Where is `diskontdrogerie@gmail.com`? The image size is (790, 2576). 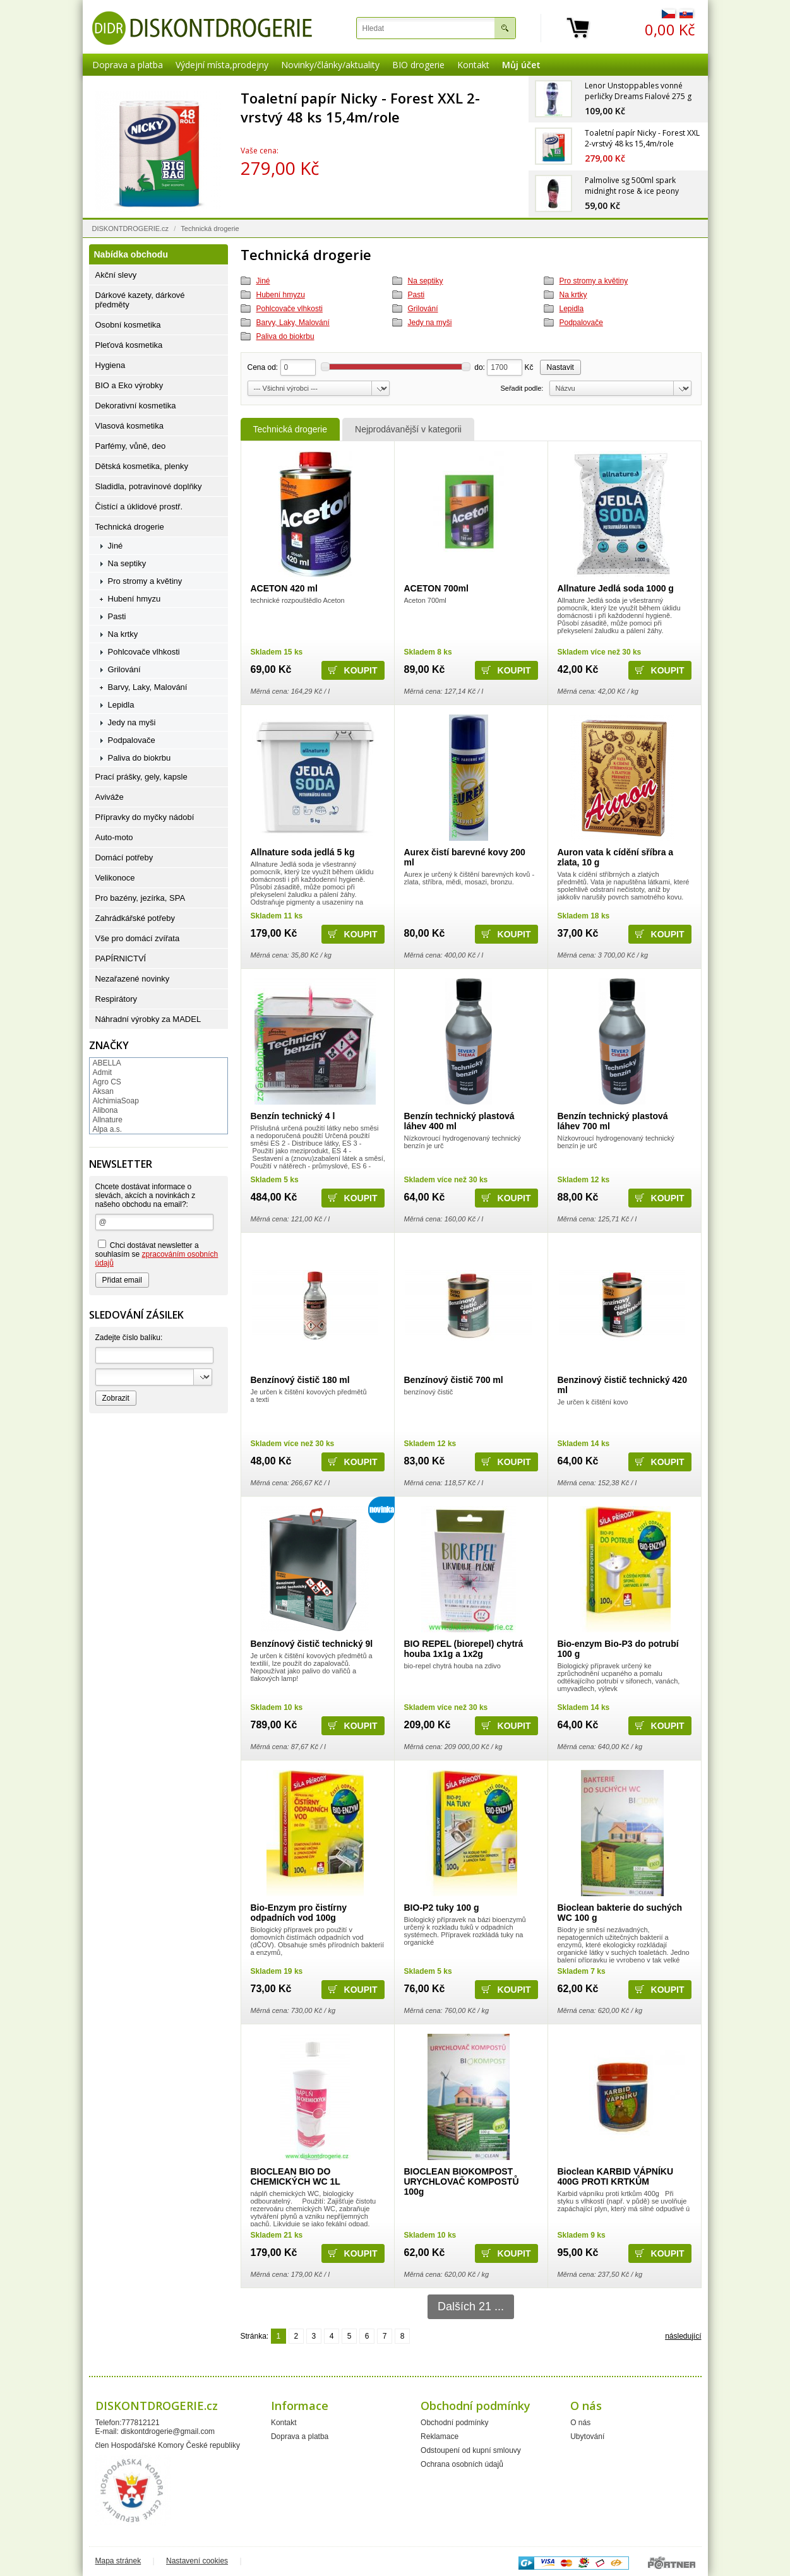 diskontdrogerie@gmail.com is located at coordinates (168, 2431).